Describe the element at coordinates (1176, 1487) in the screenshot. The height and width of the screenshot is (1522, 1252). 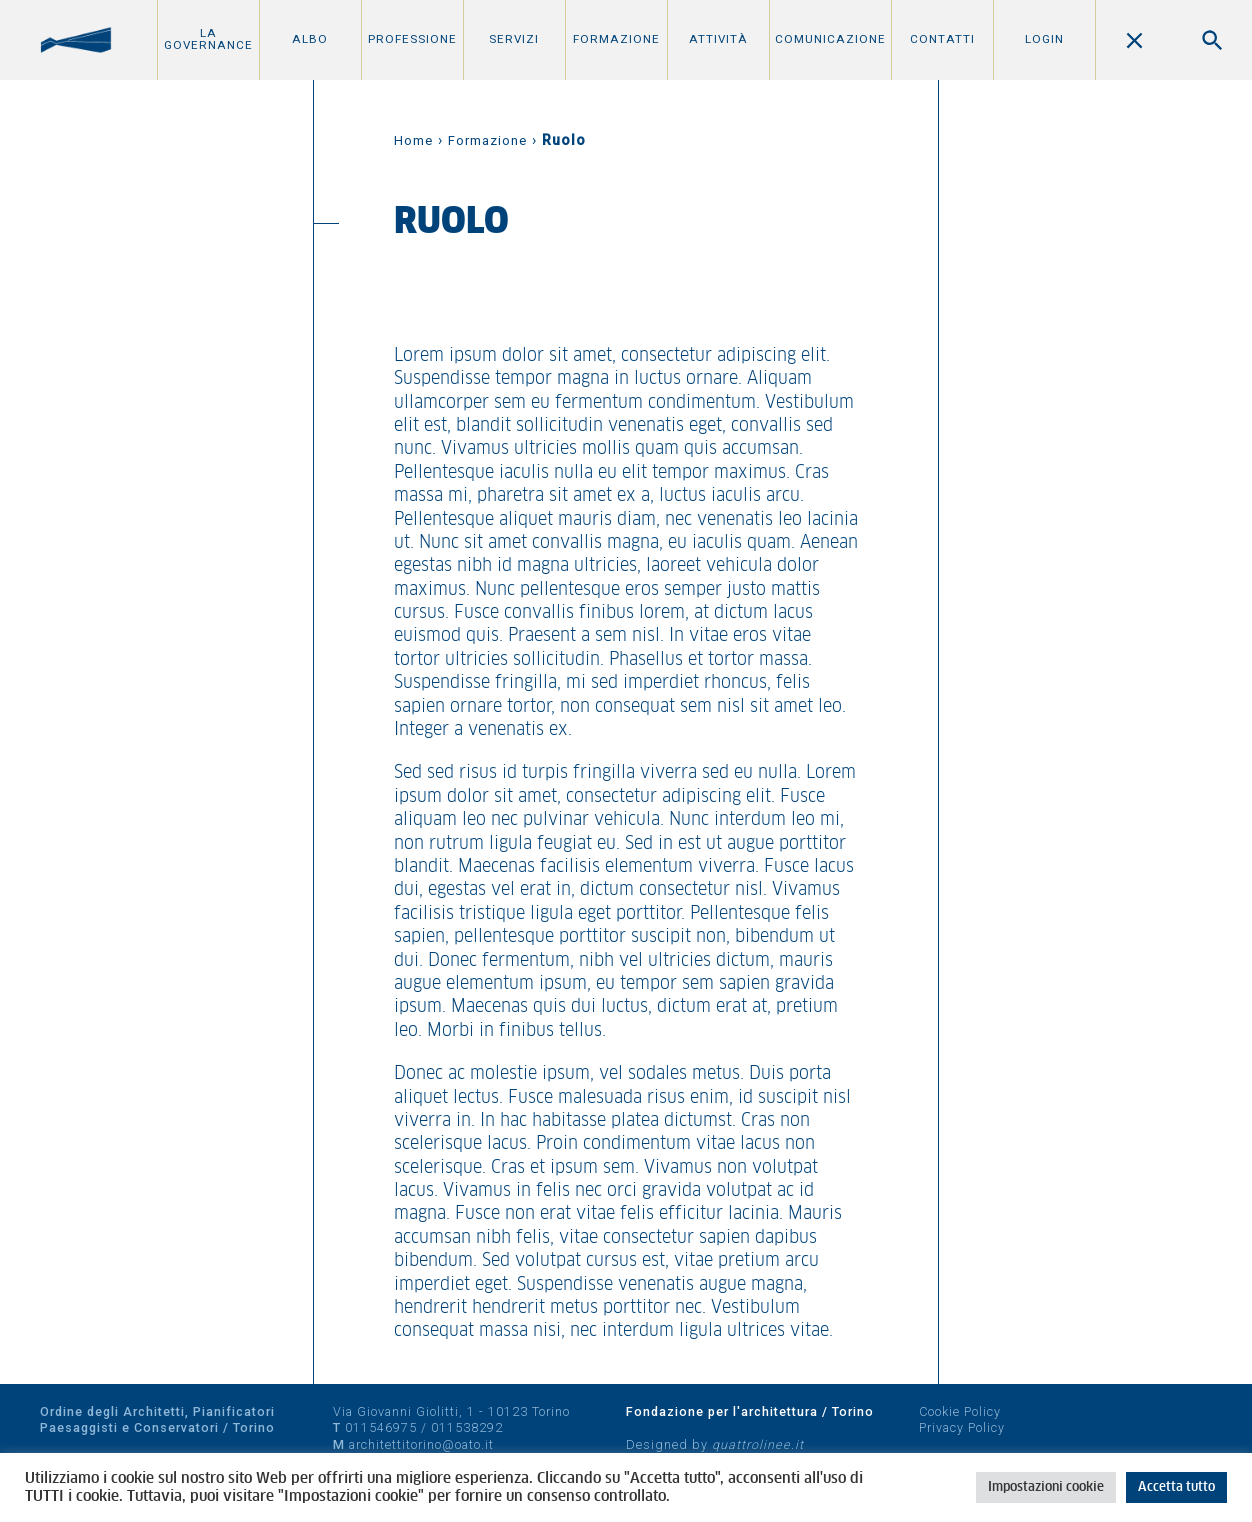
I see `Accetta tutto [button]` at that location.